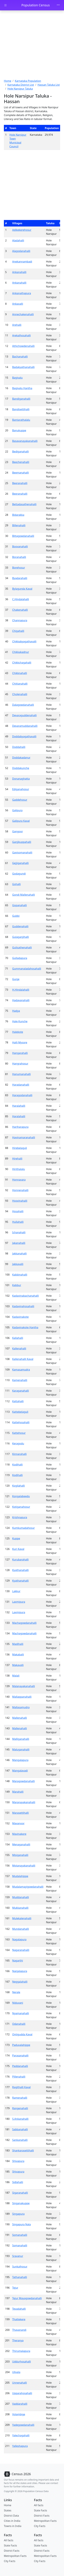  Describe the element at coordinates (18, 1169) in the screenshot. I see `Hirithalalu` at that location.